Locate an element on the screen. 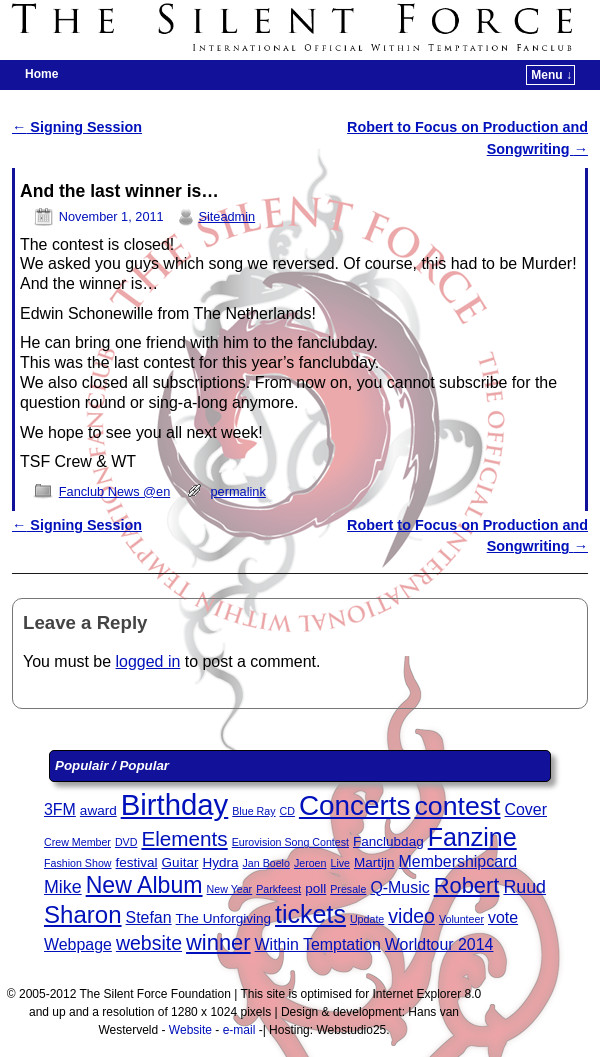  Update [Update (2 items)] is located at coordinates (367, 919).